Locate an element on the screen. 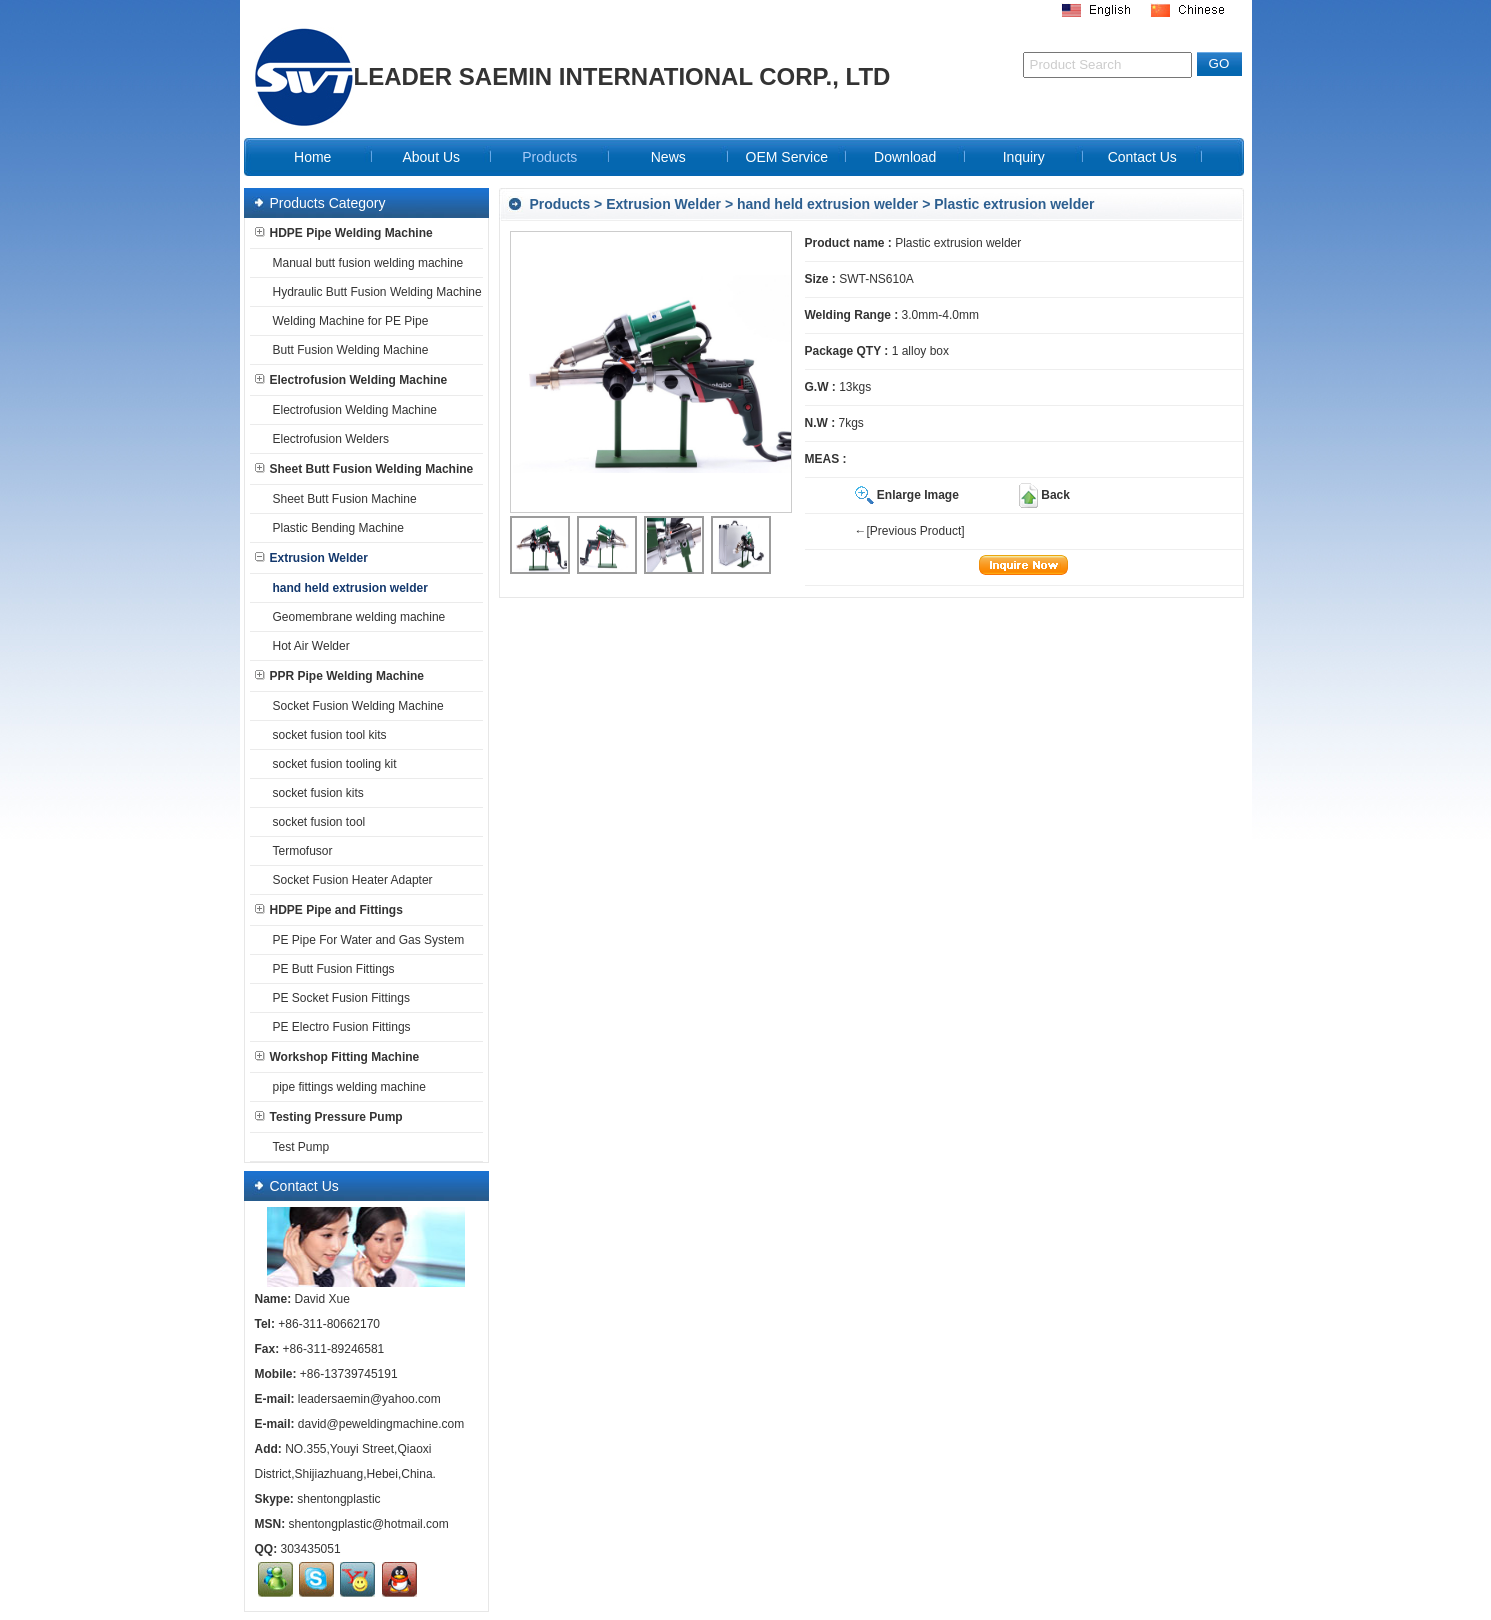  Electrofusion Welding Machine is located at coordinates (351, 380).